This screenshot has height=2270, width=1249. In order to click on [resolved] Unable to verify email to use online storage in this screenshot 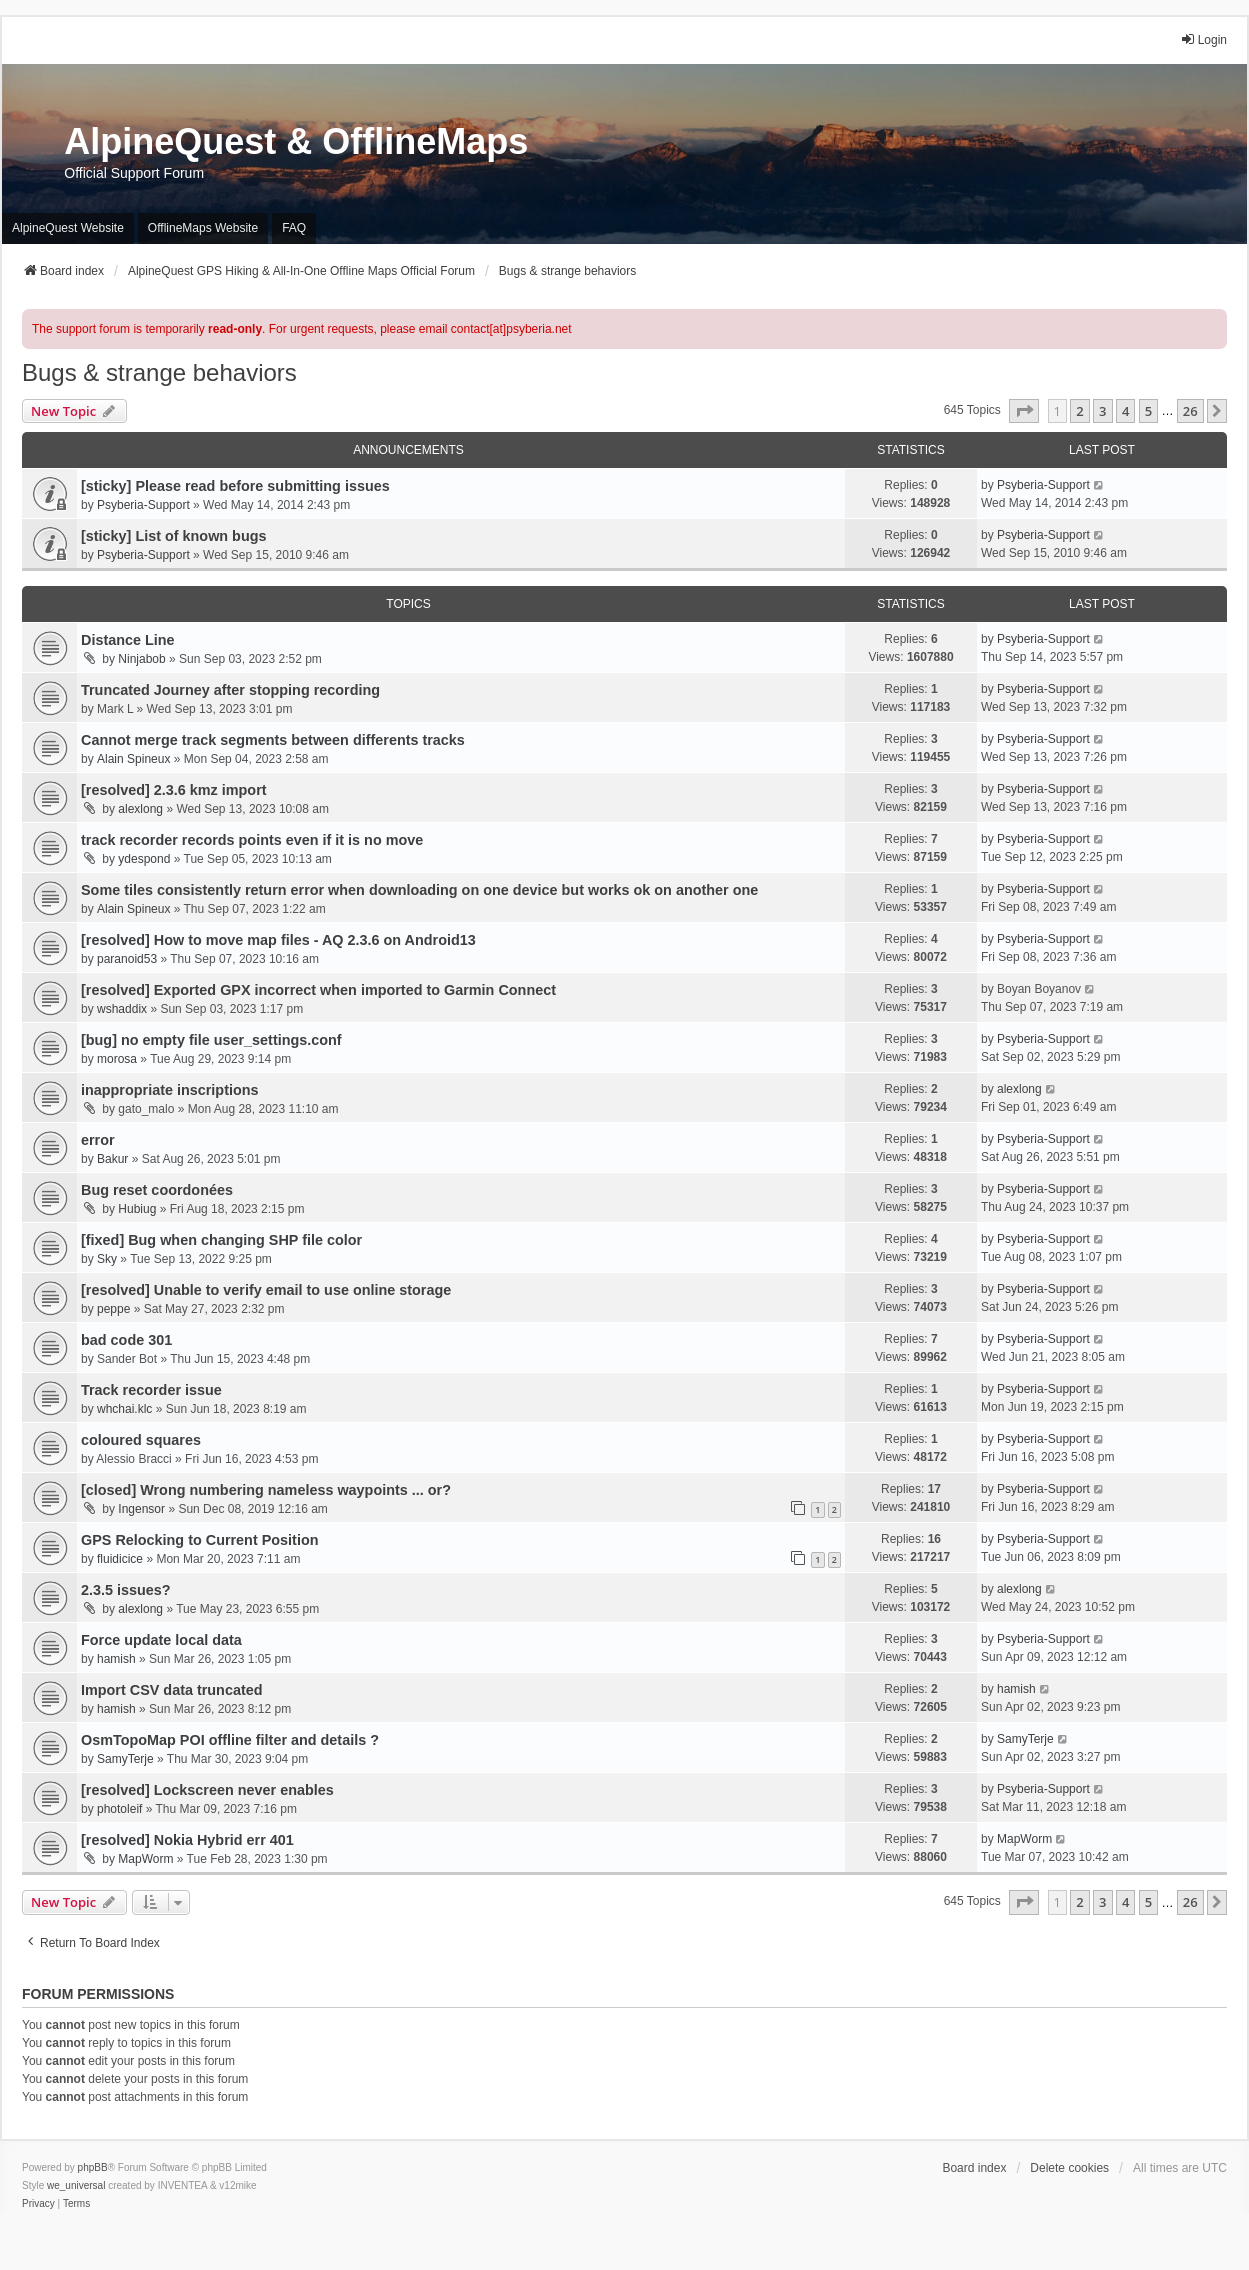, I will do `click(266, 1290)`.